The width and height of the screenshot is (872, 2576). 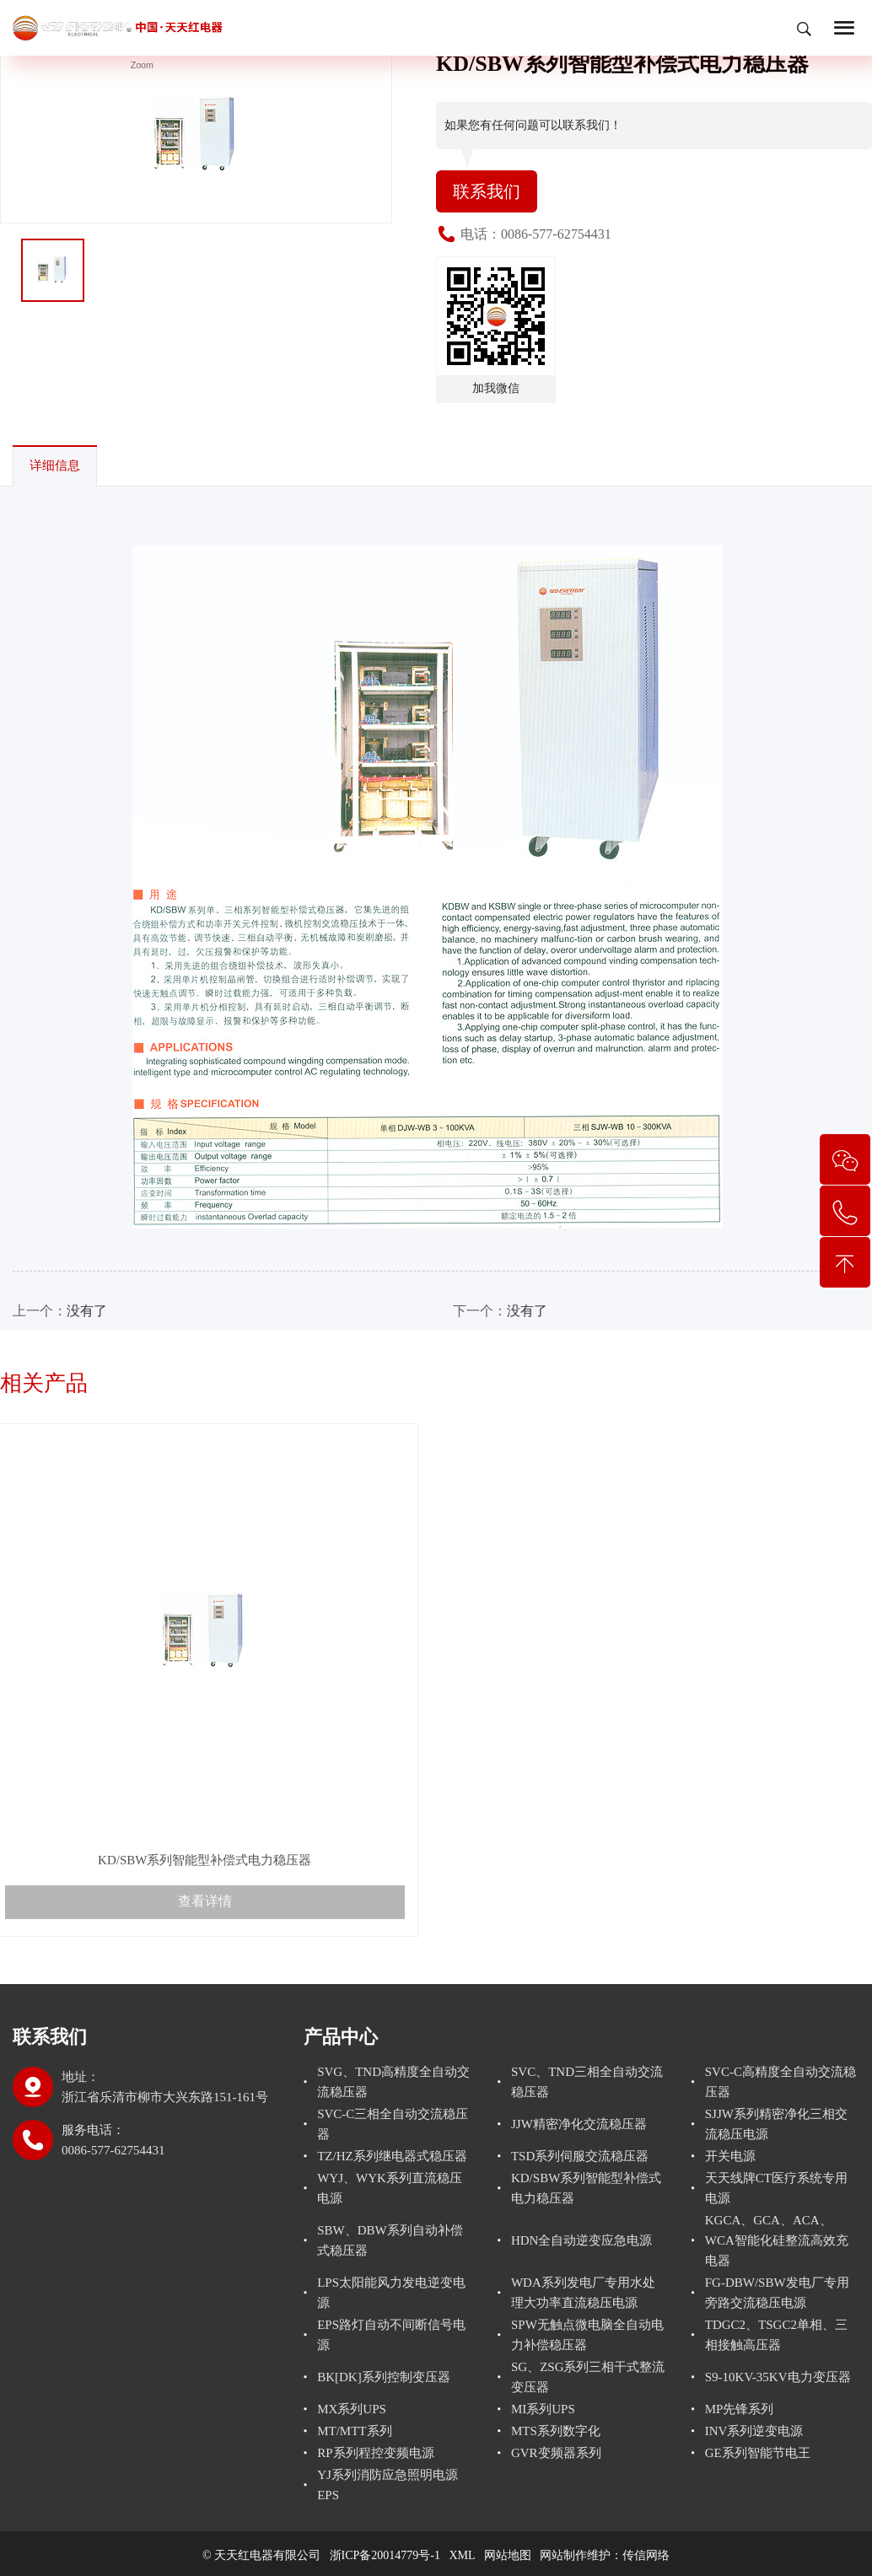 I want to click on YJ系列消防应急照明电源EPS, so click(x=387, y=2485).